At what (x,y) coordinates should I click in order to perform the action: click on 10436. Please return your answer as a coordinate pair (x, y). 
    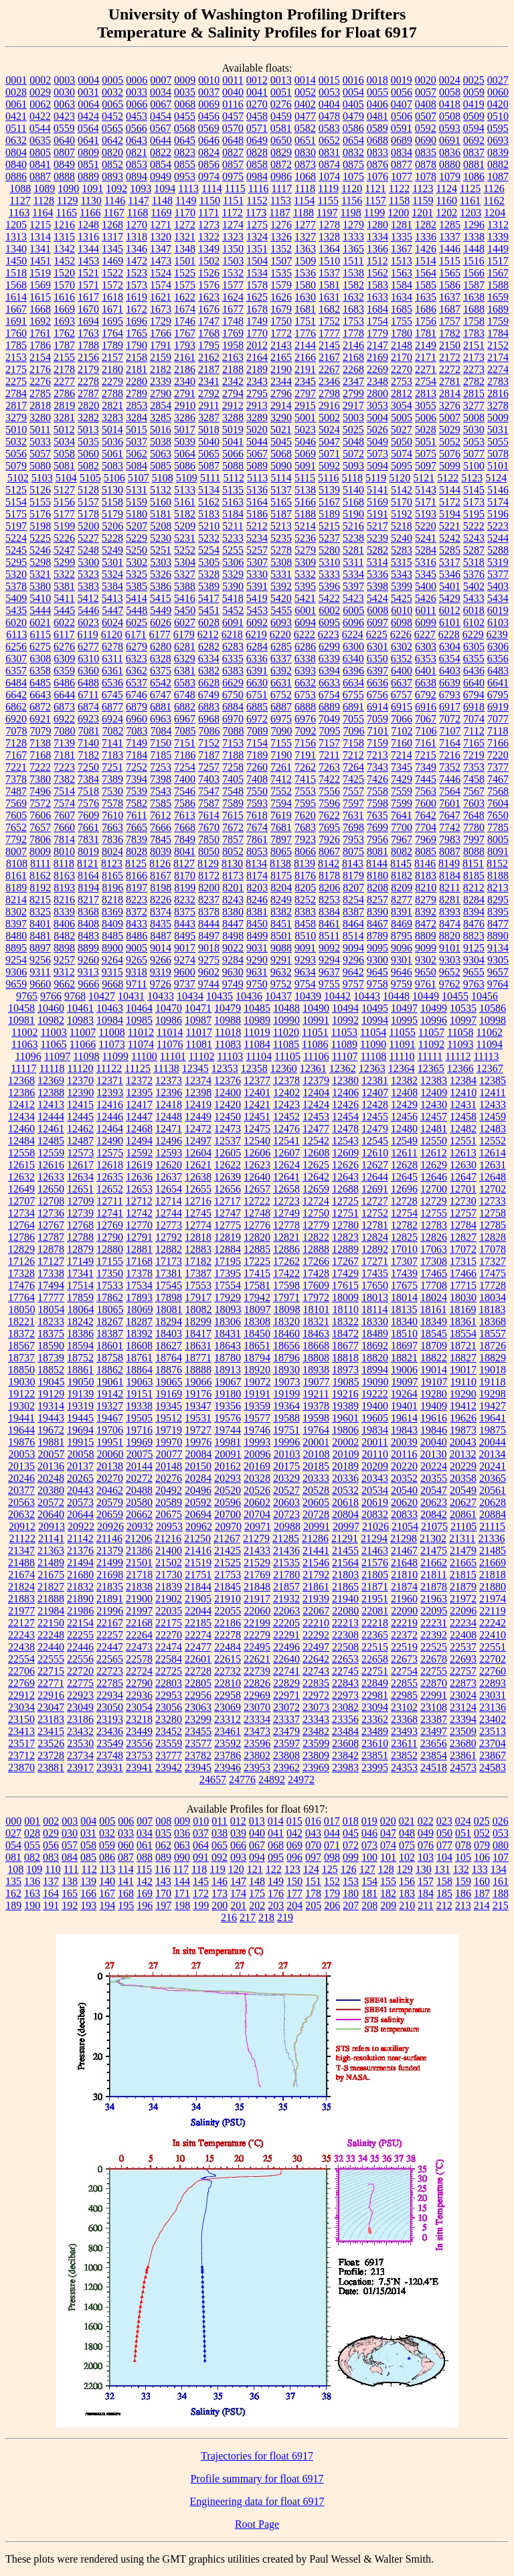
    Looking at the image, I should click on (249, 996).